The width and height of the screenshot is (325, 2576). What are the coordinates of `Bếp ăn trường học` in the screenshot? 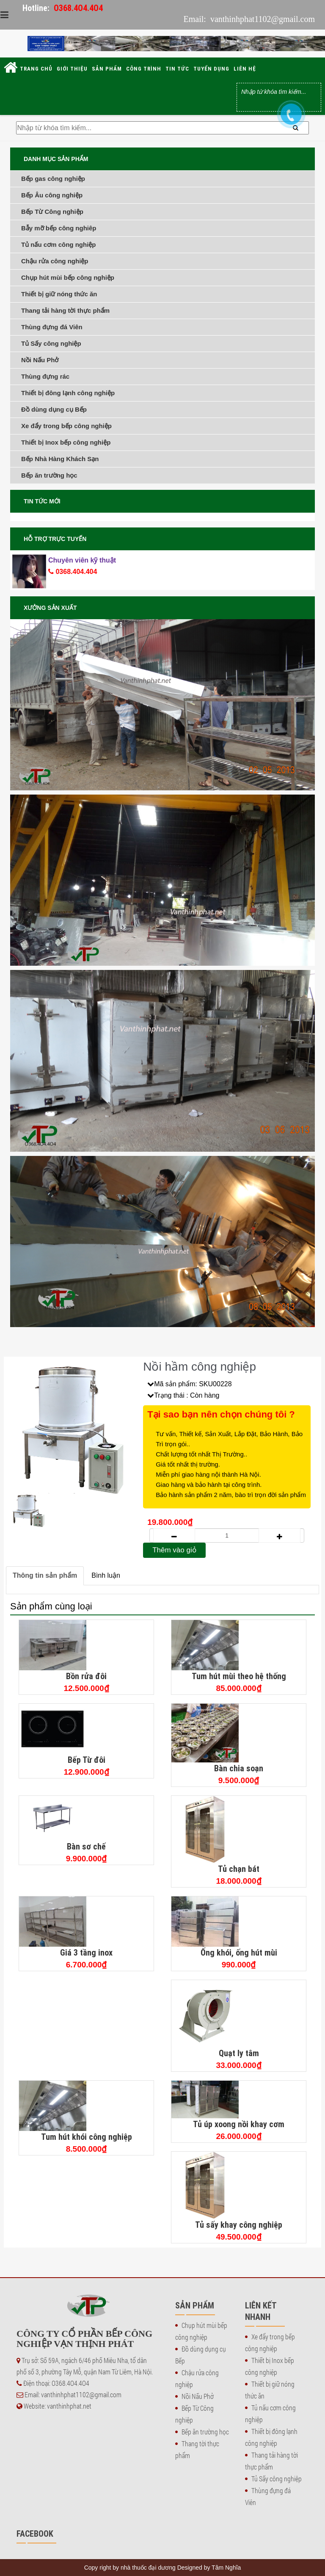 It's located at (49, 475).